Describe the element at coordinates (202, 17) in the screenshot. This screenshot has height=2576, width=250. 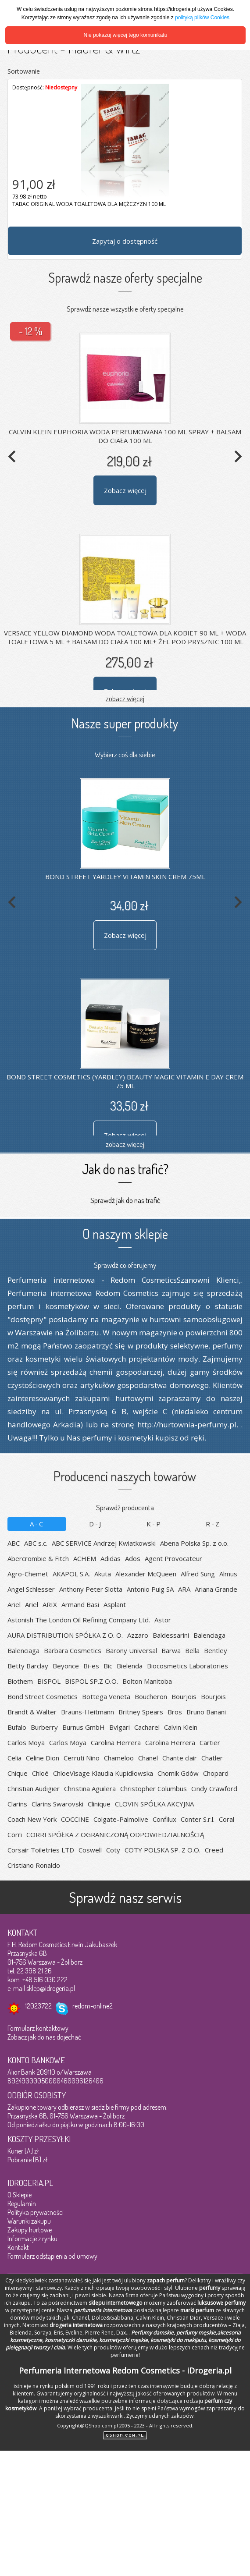
I see `polityką plików Cookies` at that location.